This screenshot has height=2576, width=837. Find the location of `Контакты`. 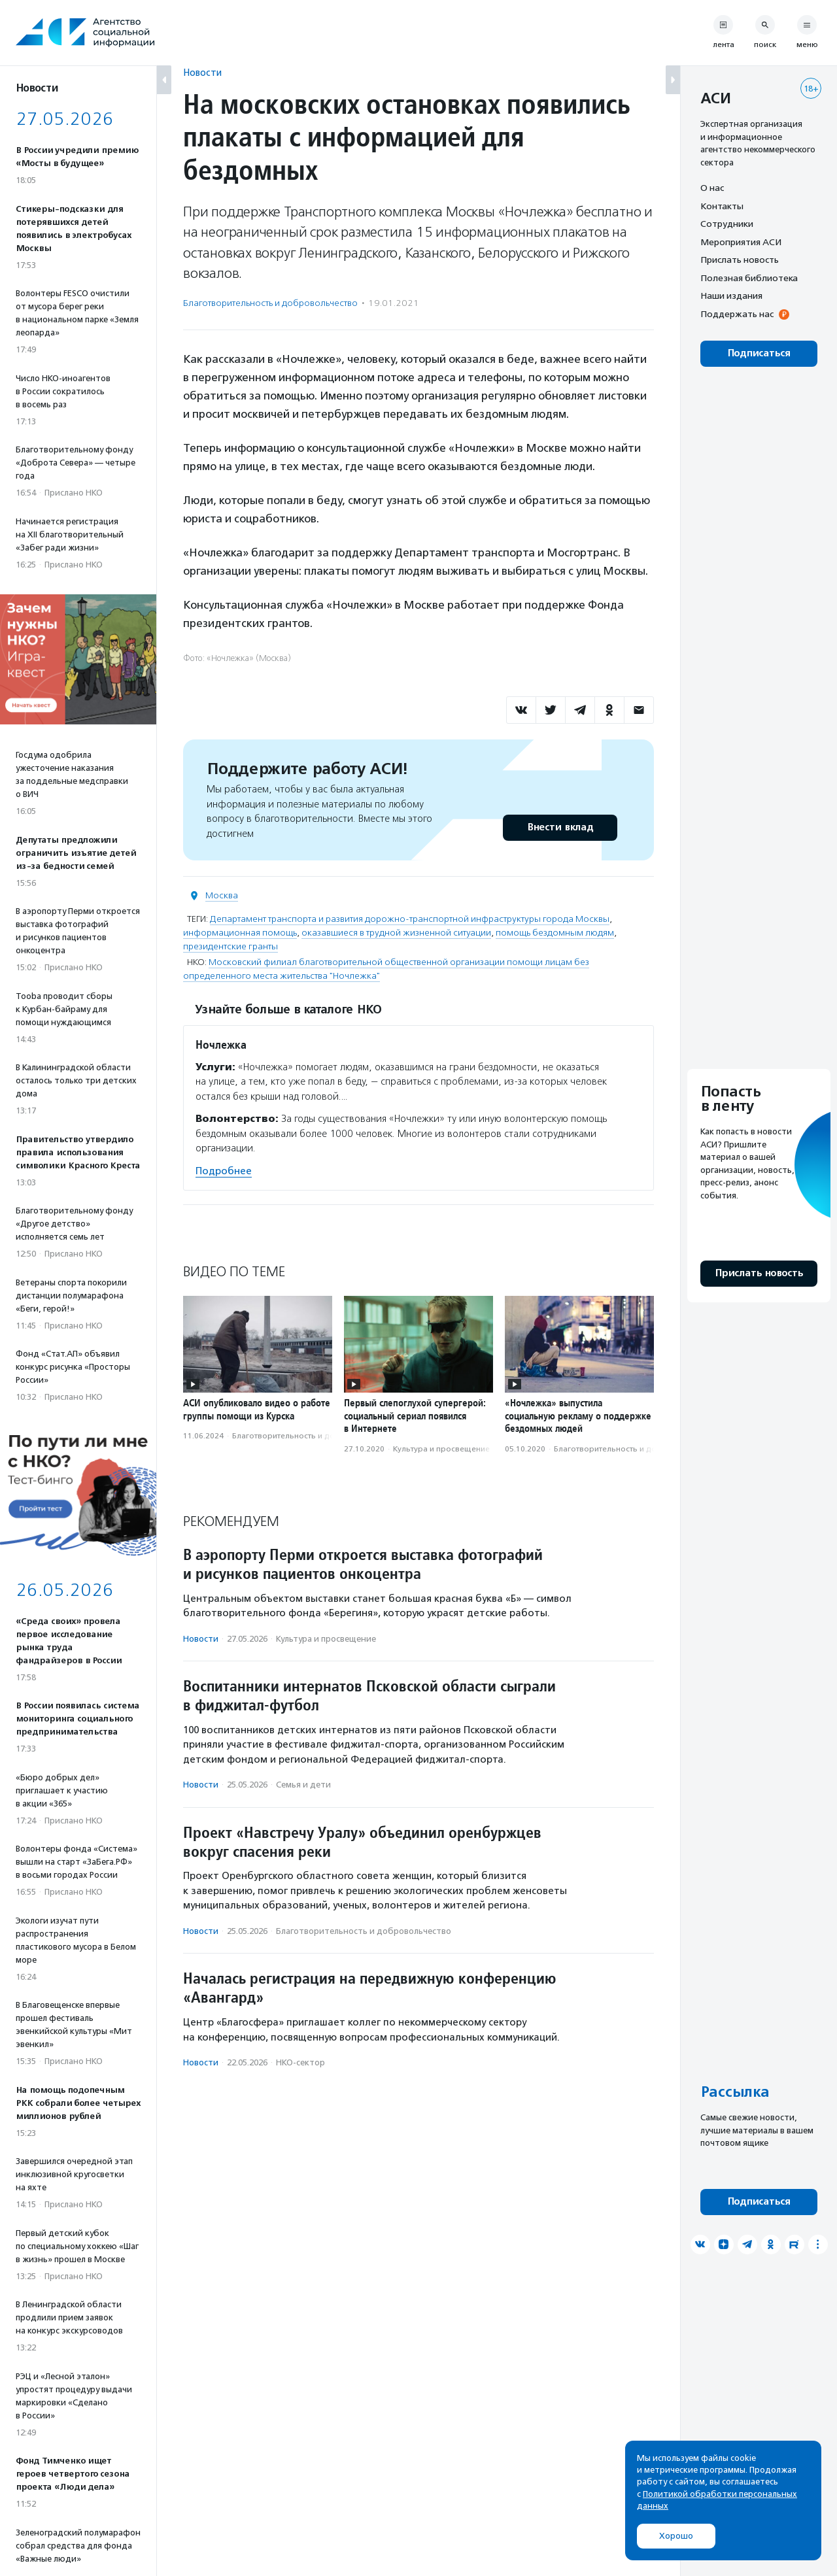

Контакты is located at coordinates (721, 206).